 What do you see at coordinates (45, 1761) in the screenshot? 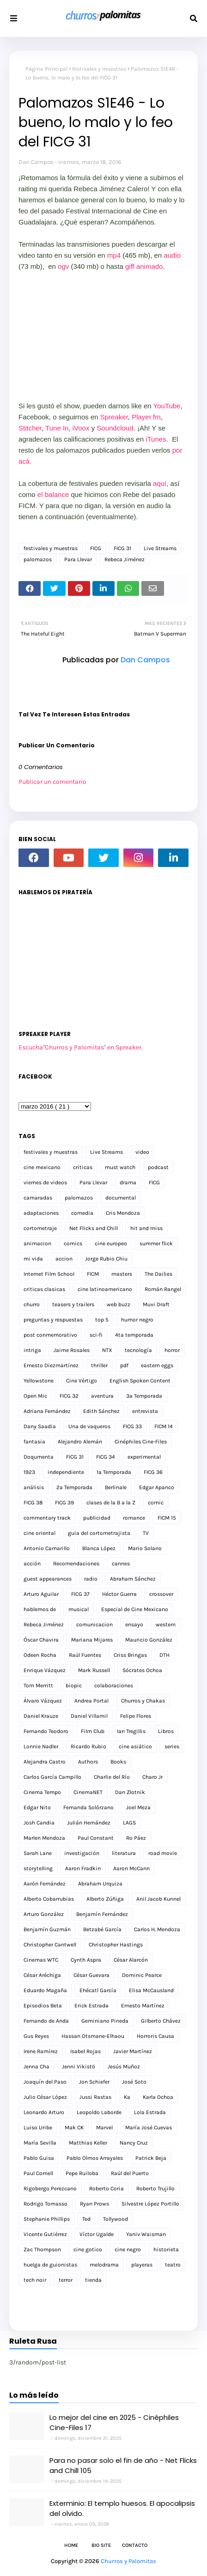
I see `Alejandra Castro` at bounding box center [45, 1761].